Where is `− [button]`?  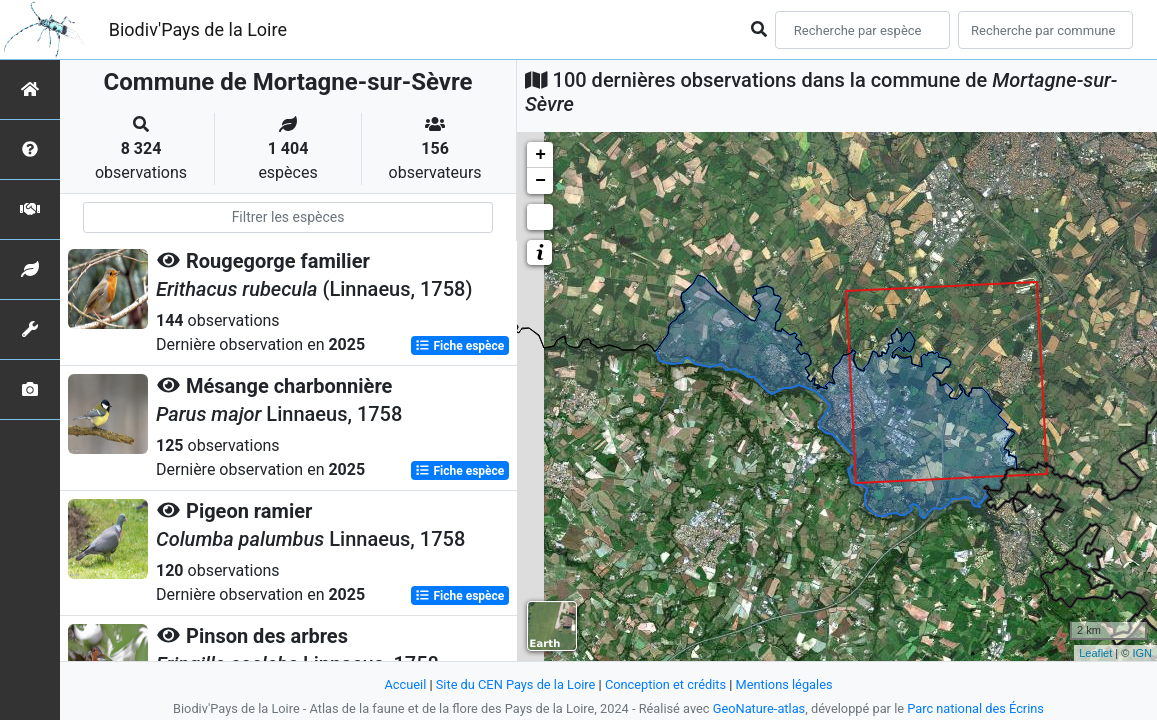 − [button] is located at coordinates (540, 181).